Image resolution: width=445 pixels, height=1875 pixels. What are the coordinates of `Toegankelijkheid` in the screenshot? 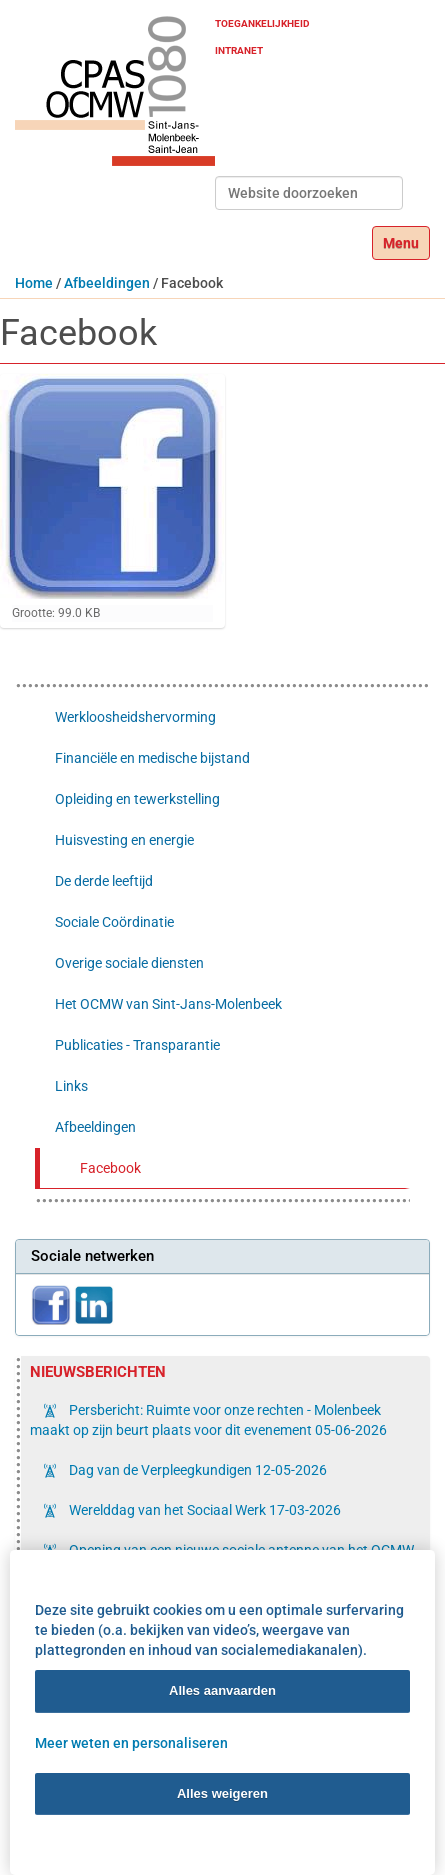 It's located at (262, 23).